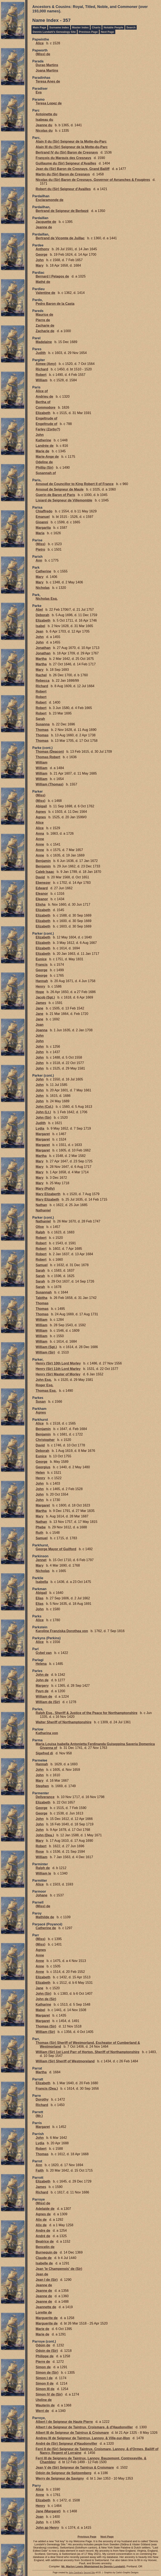 Image resolution: width=161 pixels, height=2576 pixels. What do you see at coordinates (113, 27) in the screenshot?
I see `Notable People` at bounding box center [113, 27].